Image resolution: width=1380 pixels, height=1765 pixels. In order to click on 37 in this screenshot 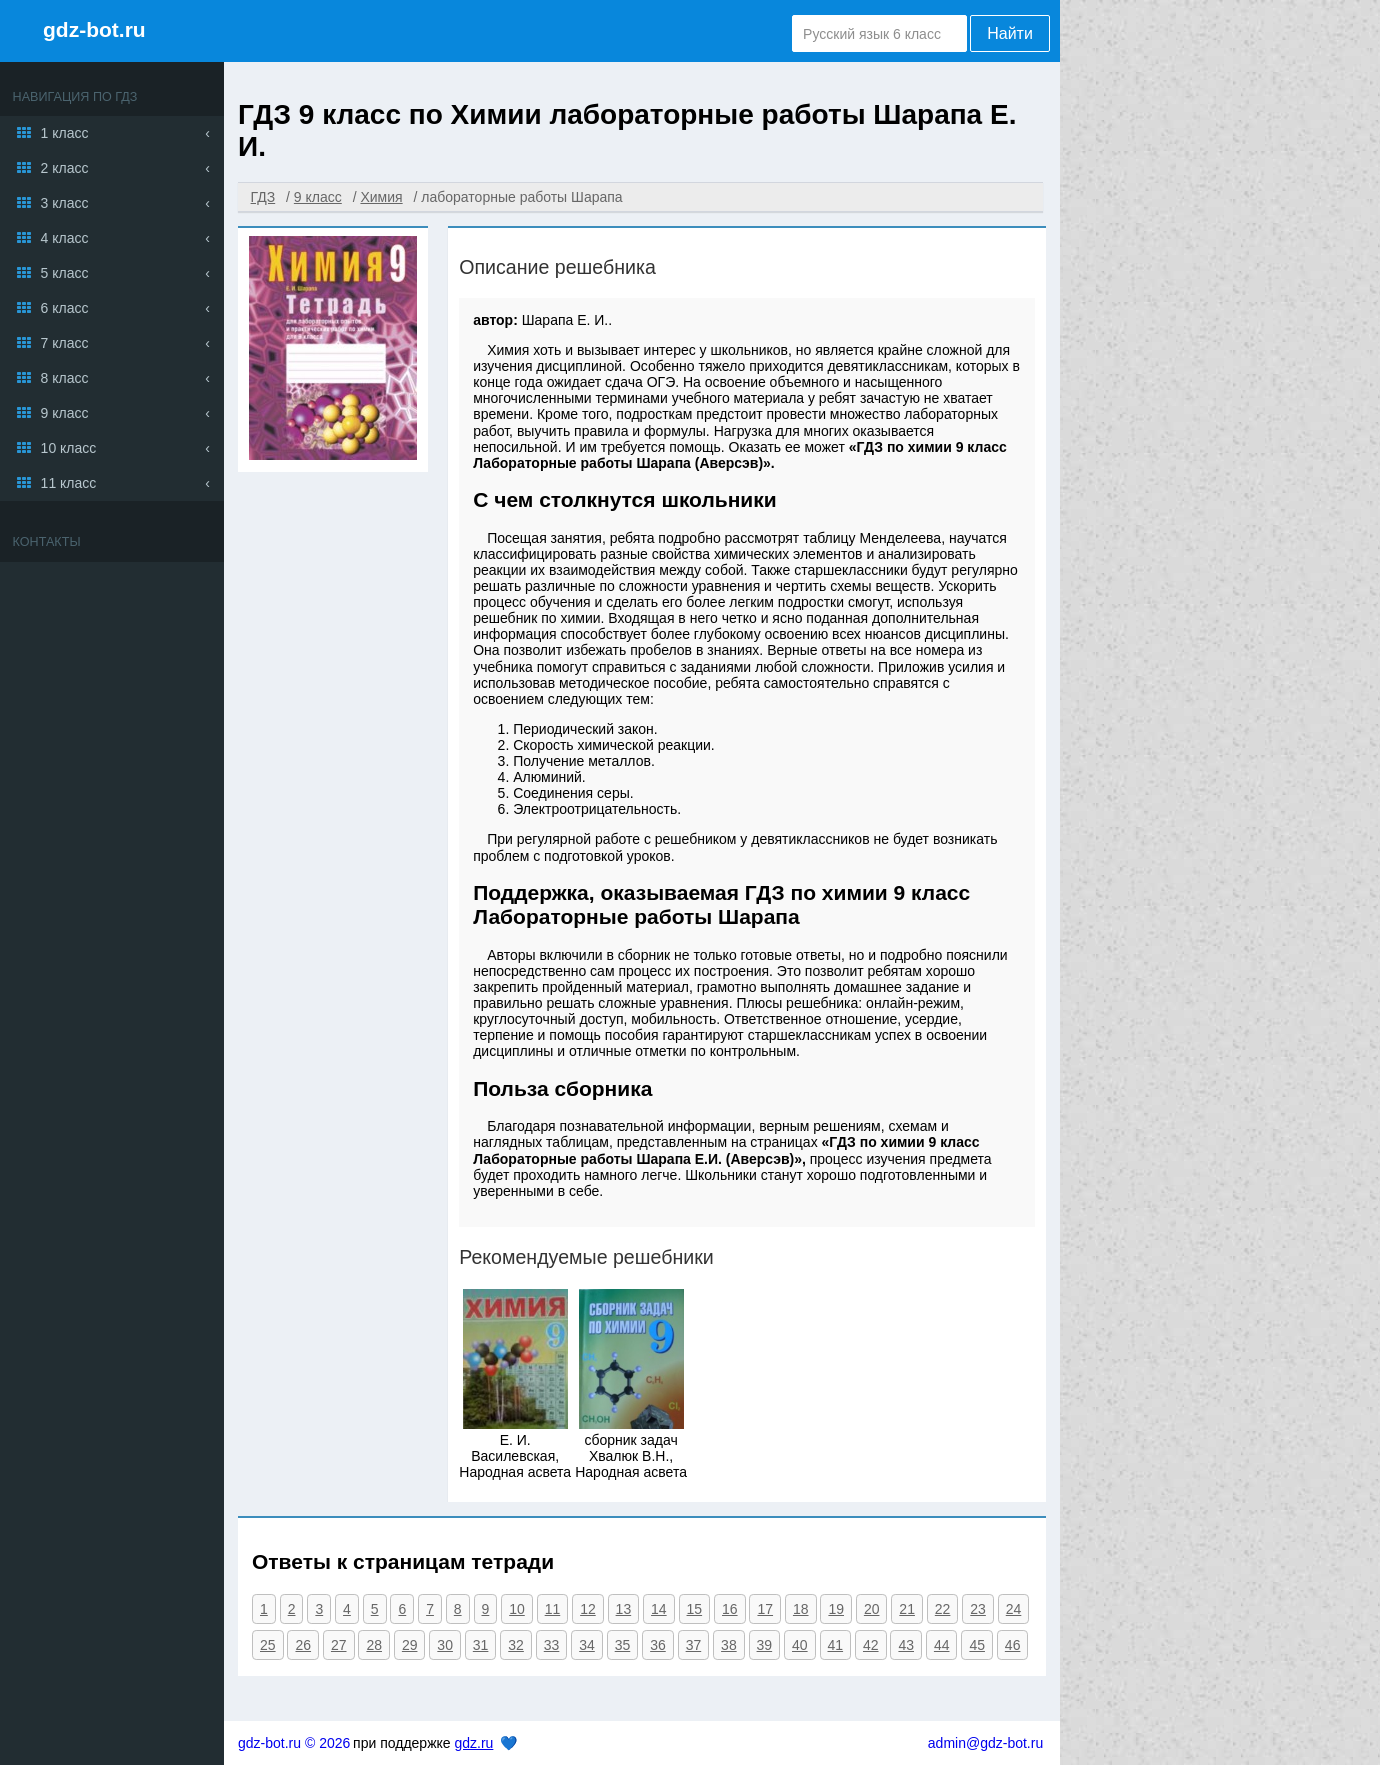, I will do `click(694, 1645)`.